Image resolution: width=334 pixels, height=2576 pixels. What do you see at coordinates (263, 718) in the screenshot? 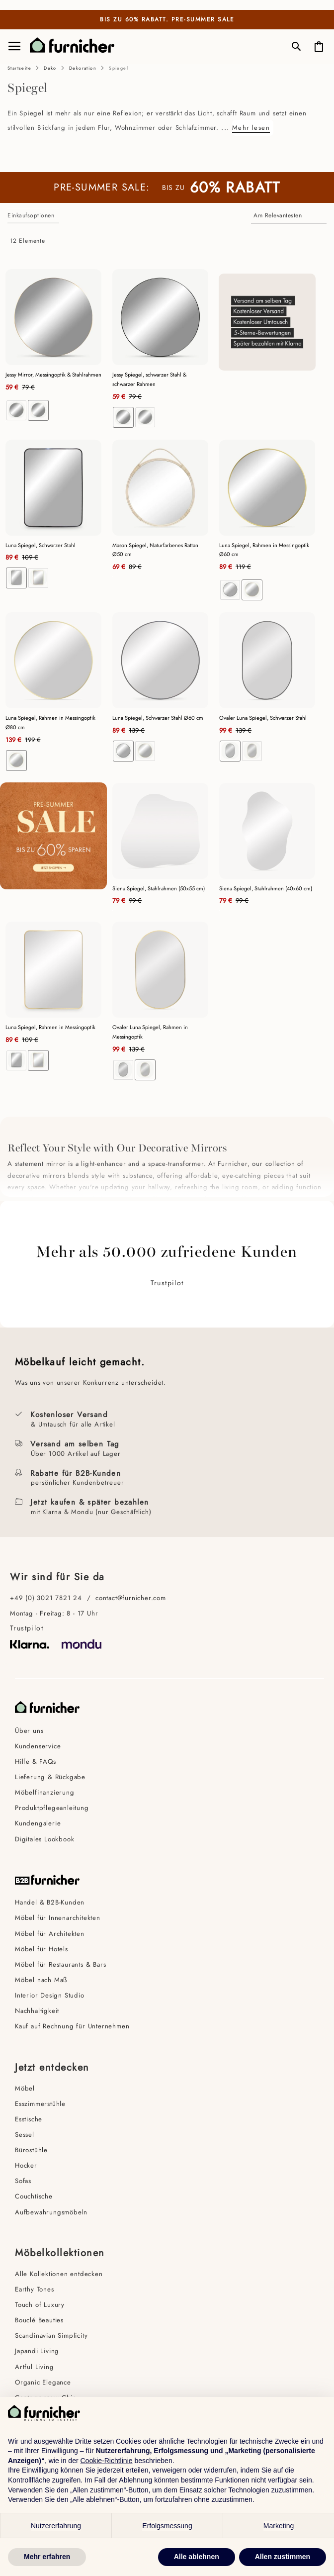
I see `Ovaler Luna Spiegel, Schwarzer Stahl` at bounding box center [263, 718].